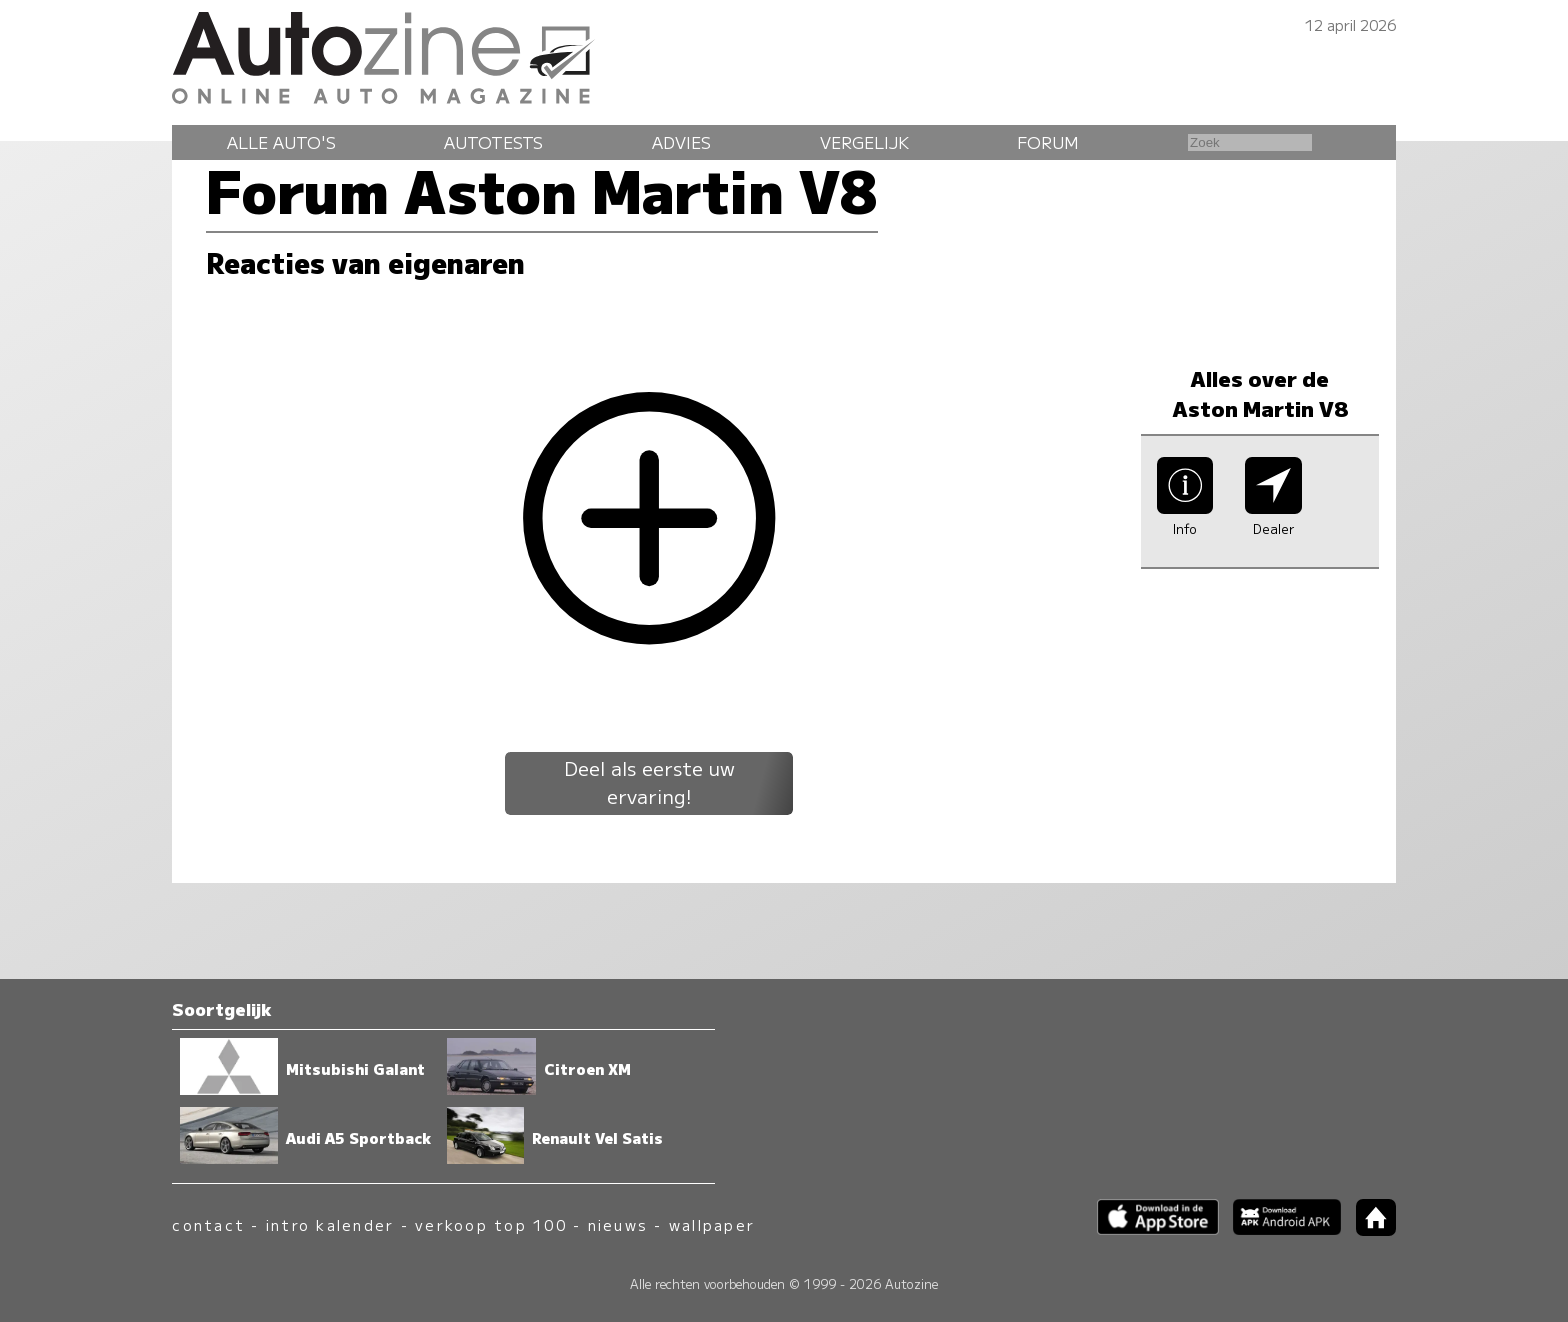  What do you see at coordinates (712, 1224) in the screenshot?
I see `wallpaper` at bounding box center [712, 1224].